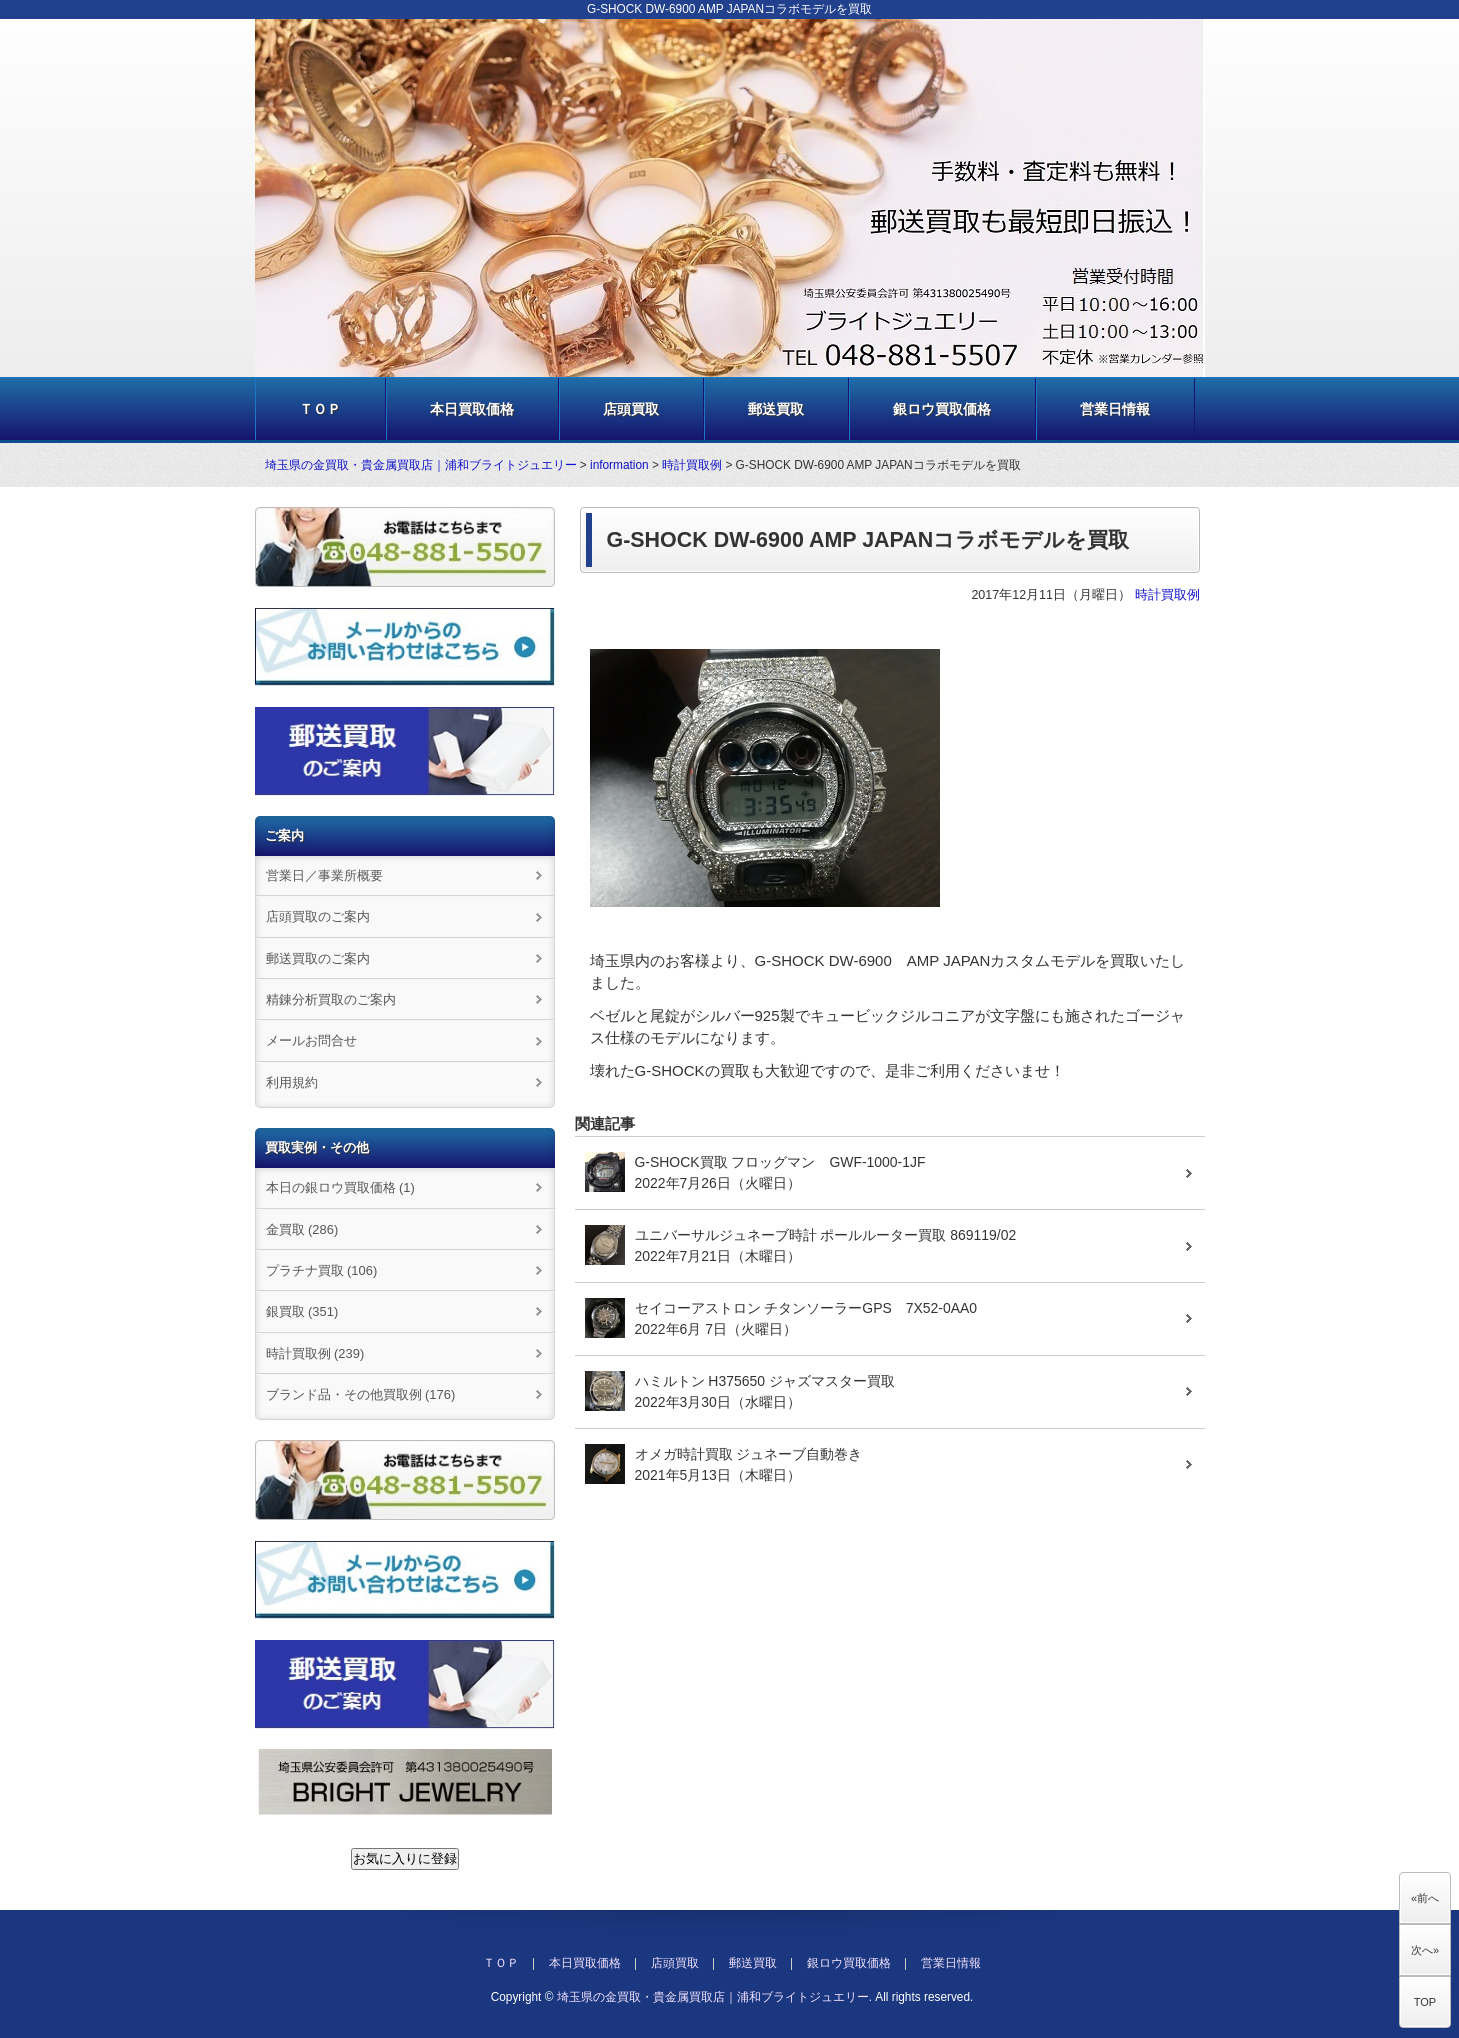 This screenshot has width=1459, height=2038. Describe the element at coordinates (292, 1082) in the screenshot. I see `利用規約` at that location.